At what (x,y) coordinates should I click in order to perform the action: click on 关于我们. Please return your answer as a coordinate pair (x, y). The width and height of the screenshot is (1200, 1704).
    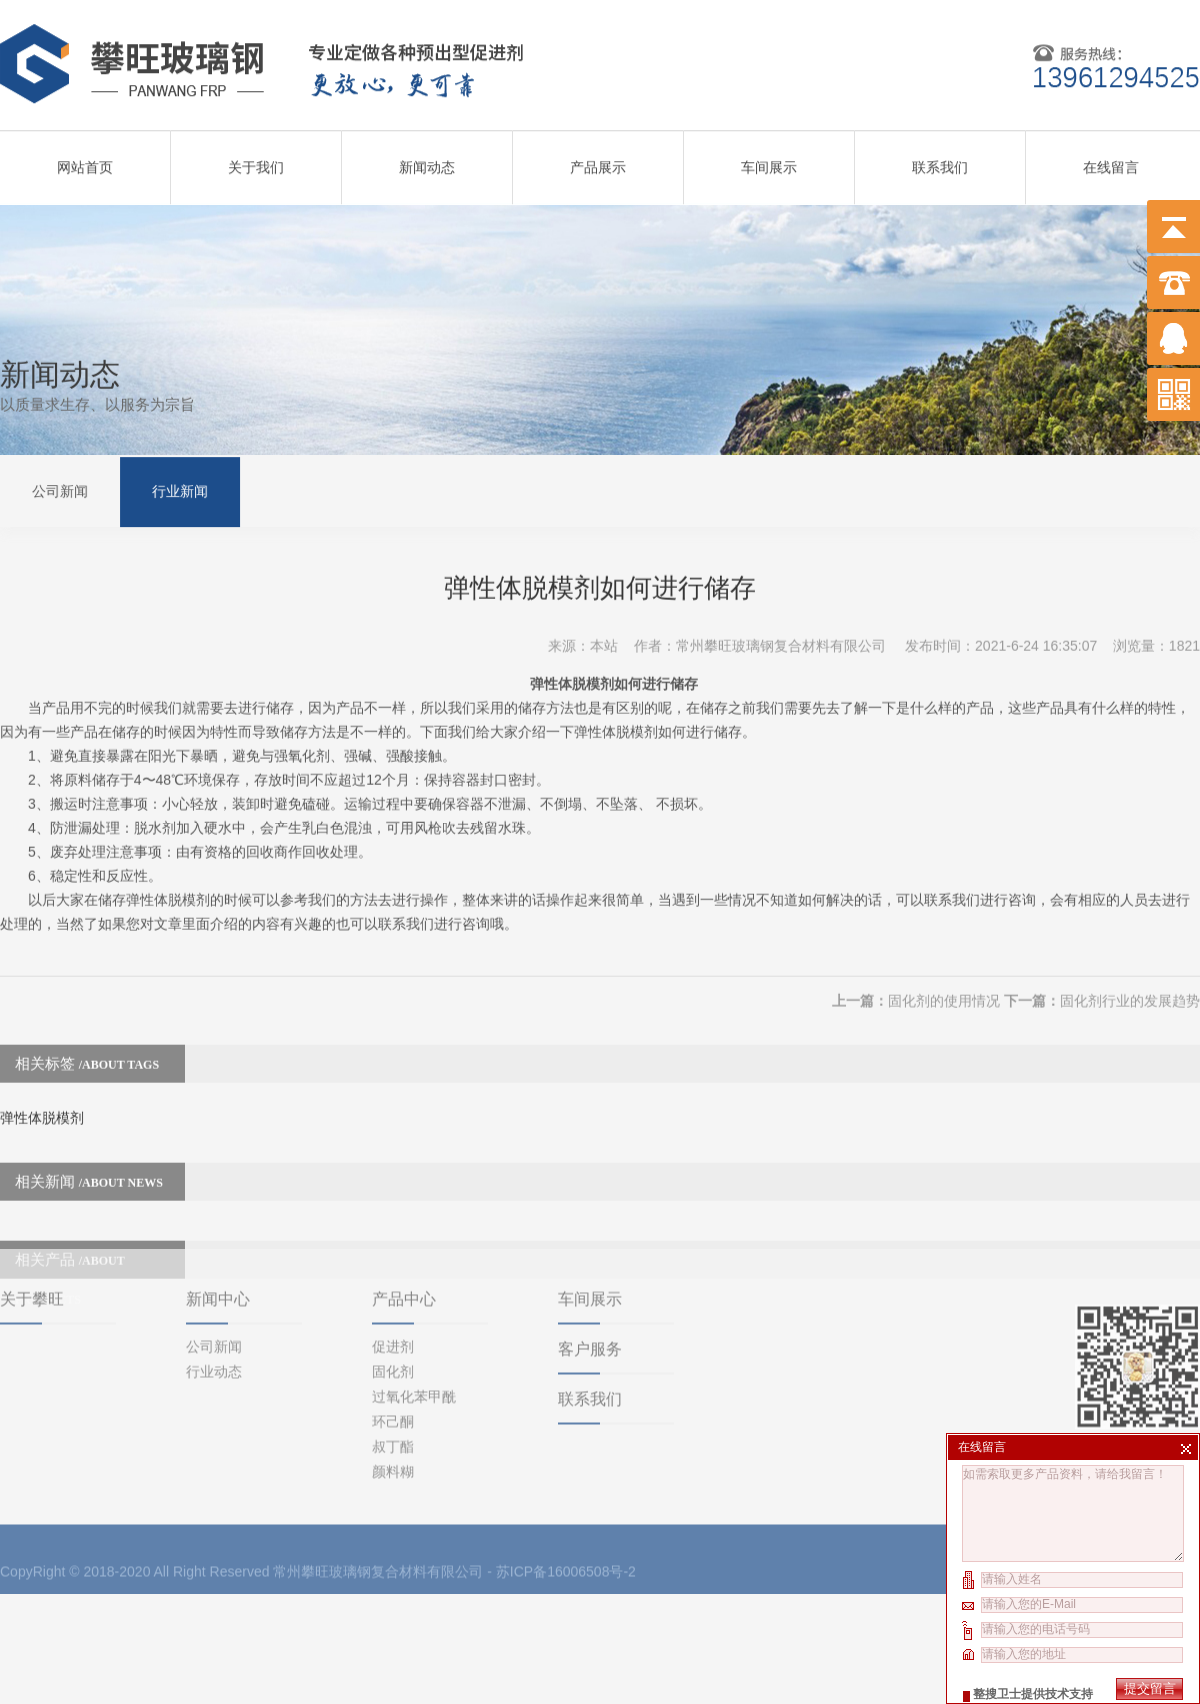
    Looking at the image, I should click on (256, 161).